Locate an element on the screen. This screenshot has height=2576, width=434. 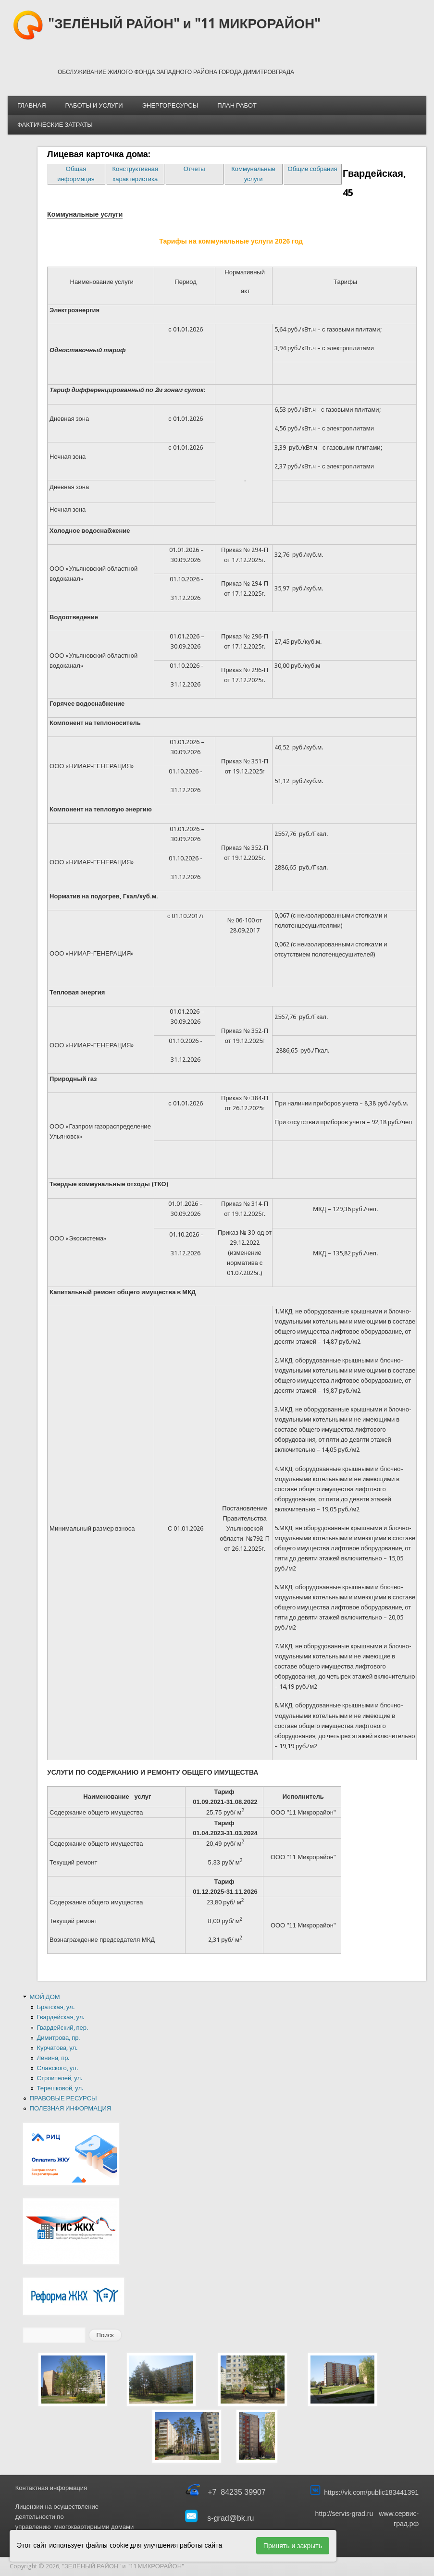
МОЙ ДОМ is located at coordinates (45, 1996).